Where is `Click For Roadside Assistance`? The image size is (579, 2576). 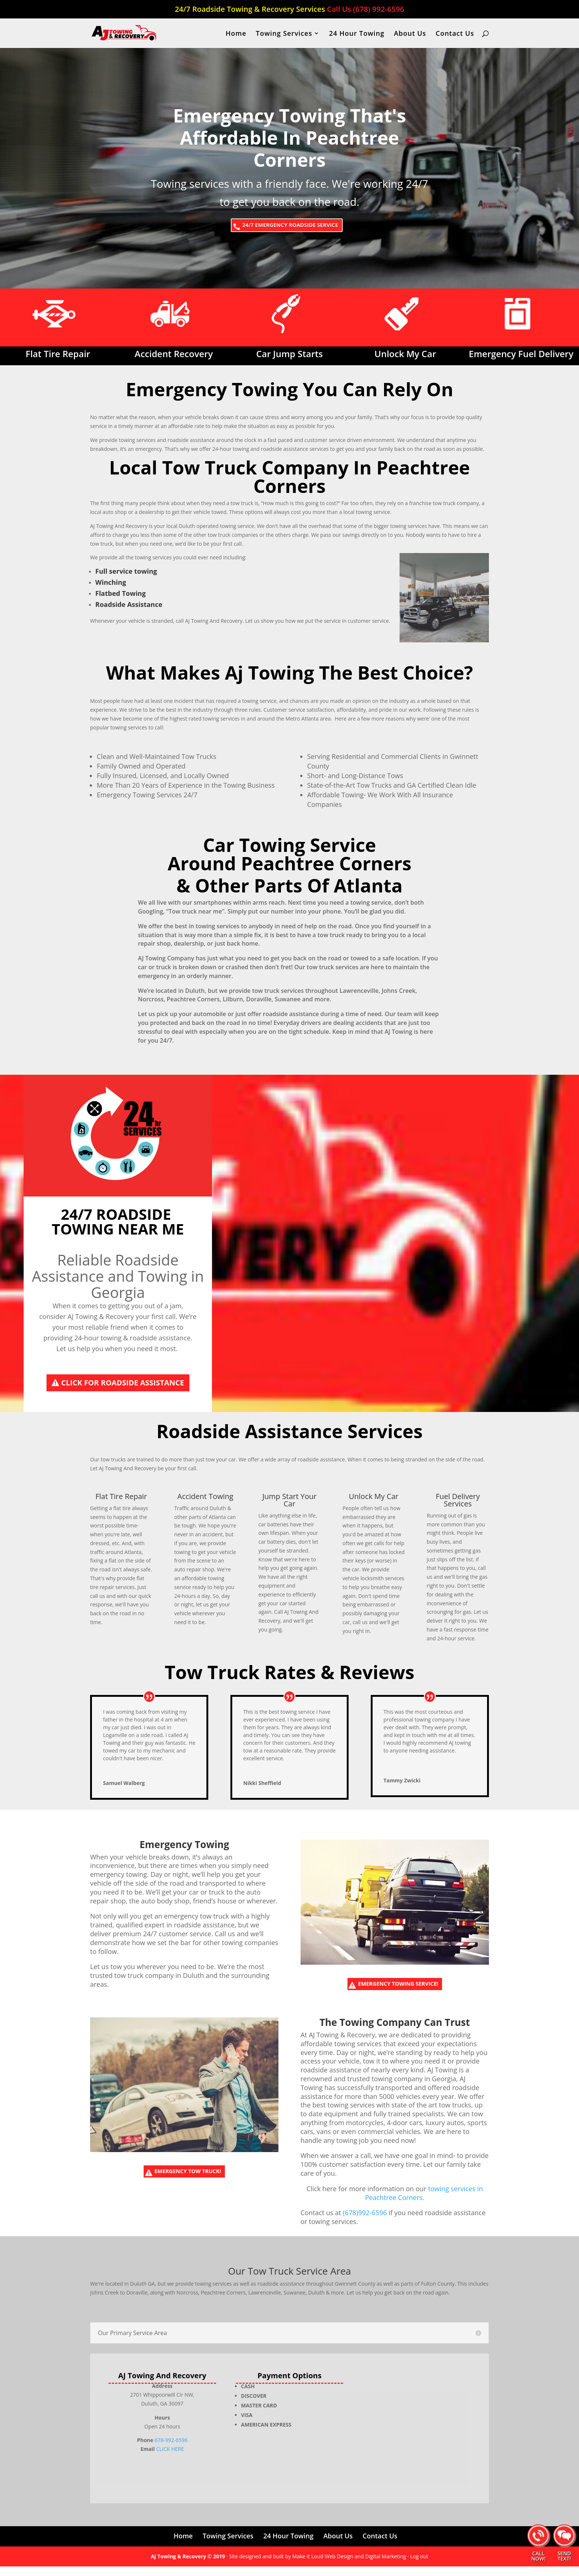 Click For Roadside Assistance is located at coordinates (122, 1387).